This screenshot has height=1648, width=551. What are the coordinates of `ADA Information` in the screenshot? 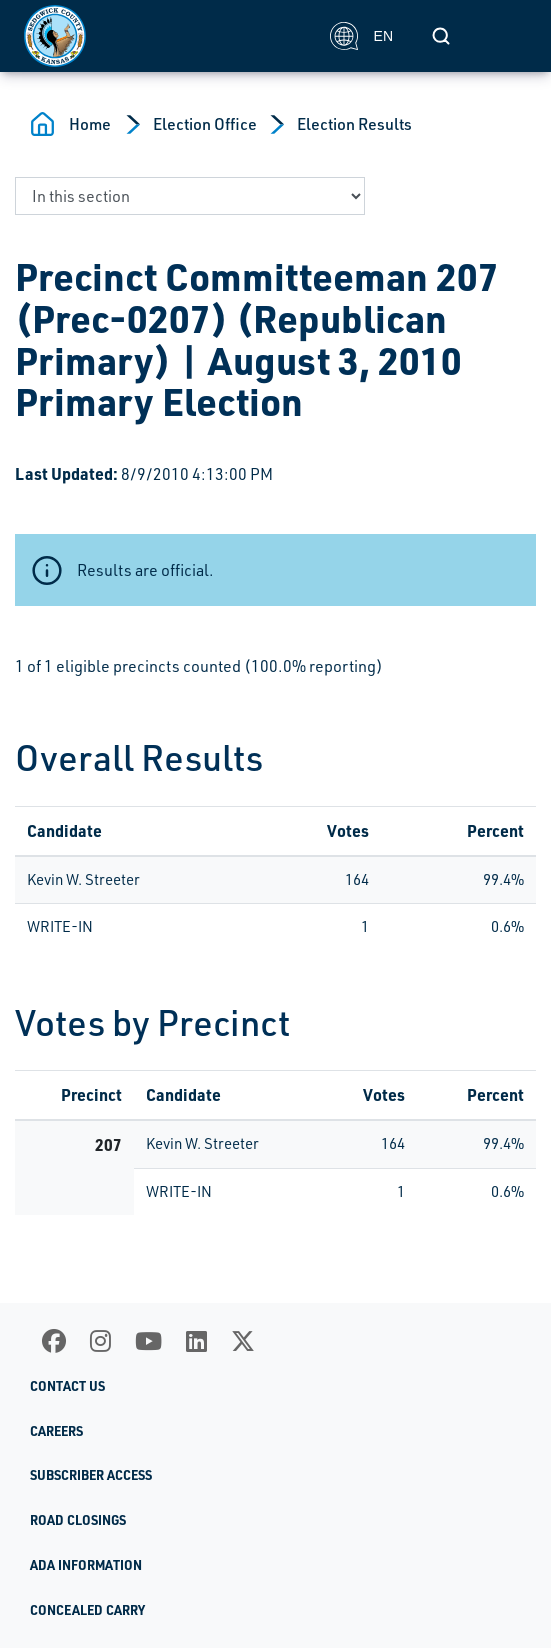 It's located at (86, 1565).